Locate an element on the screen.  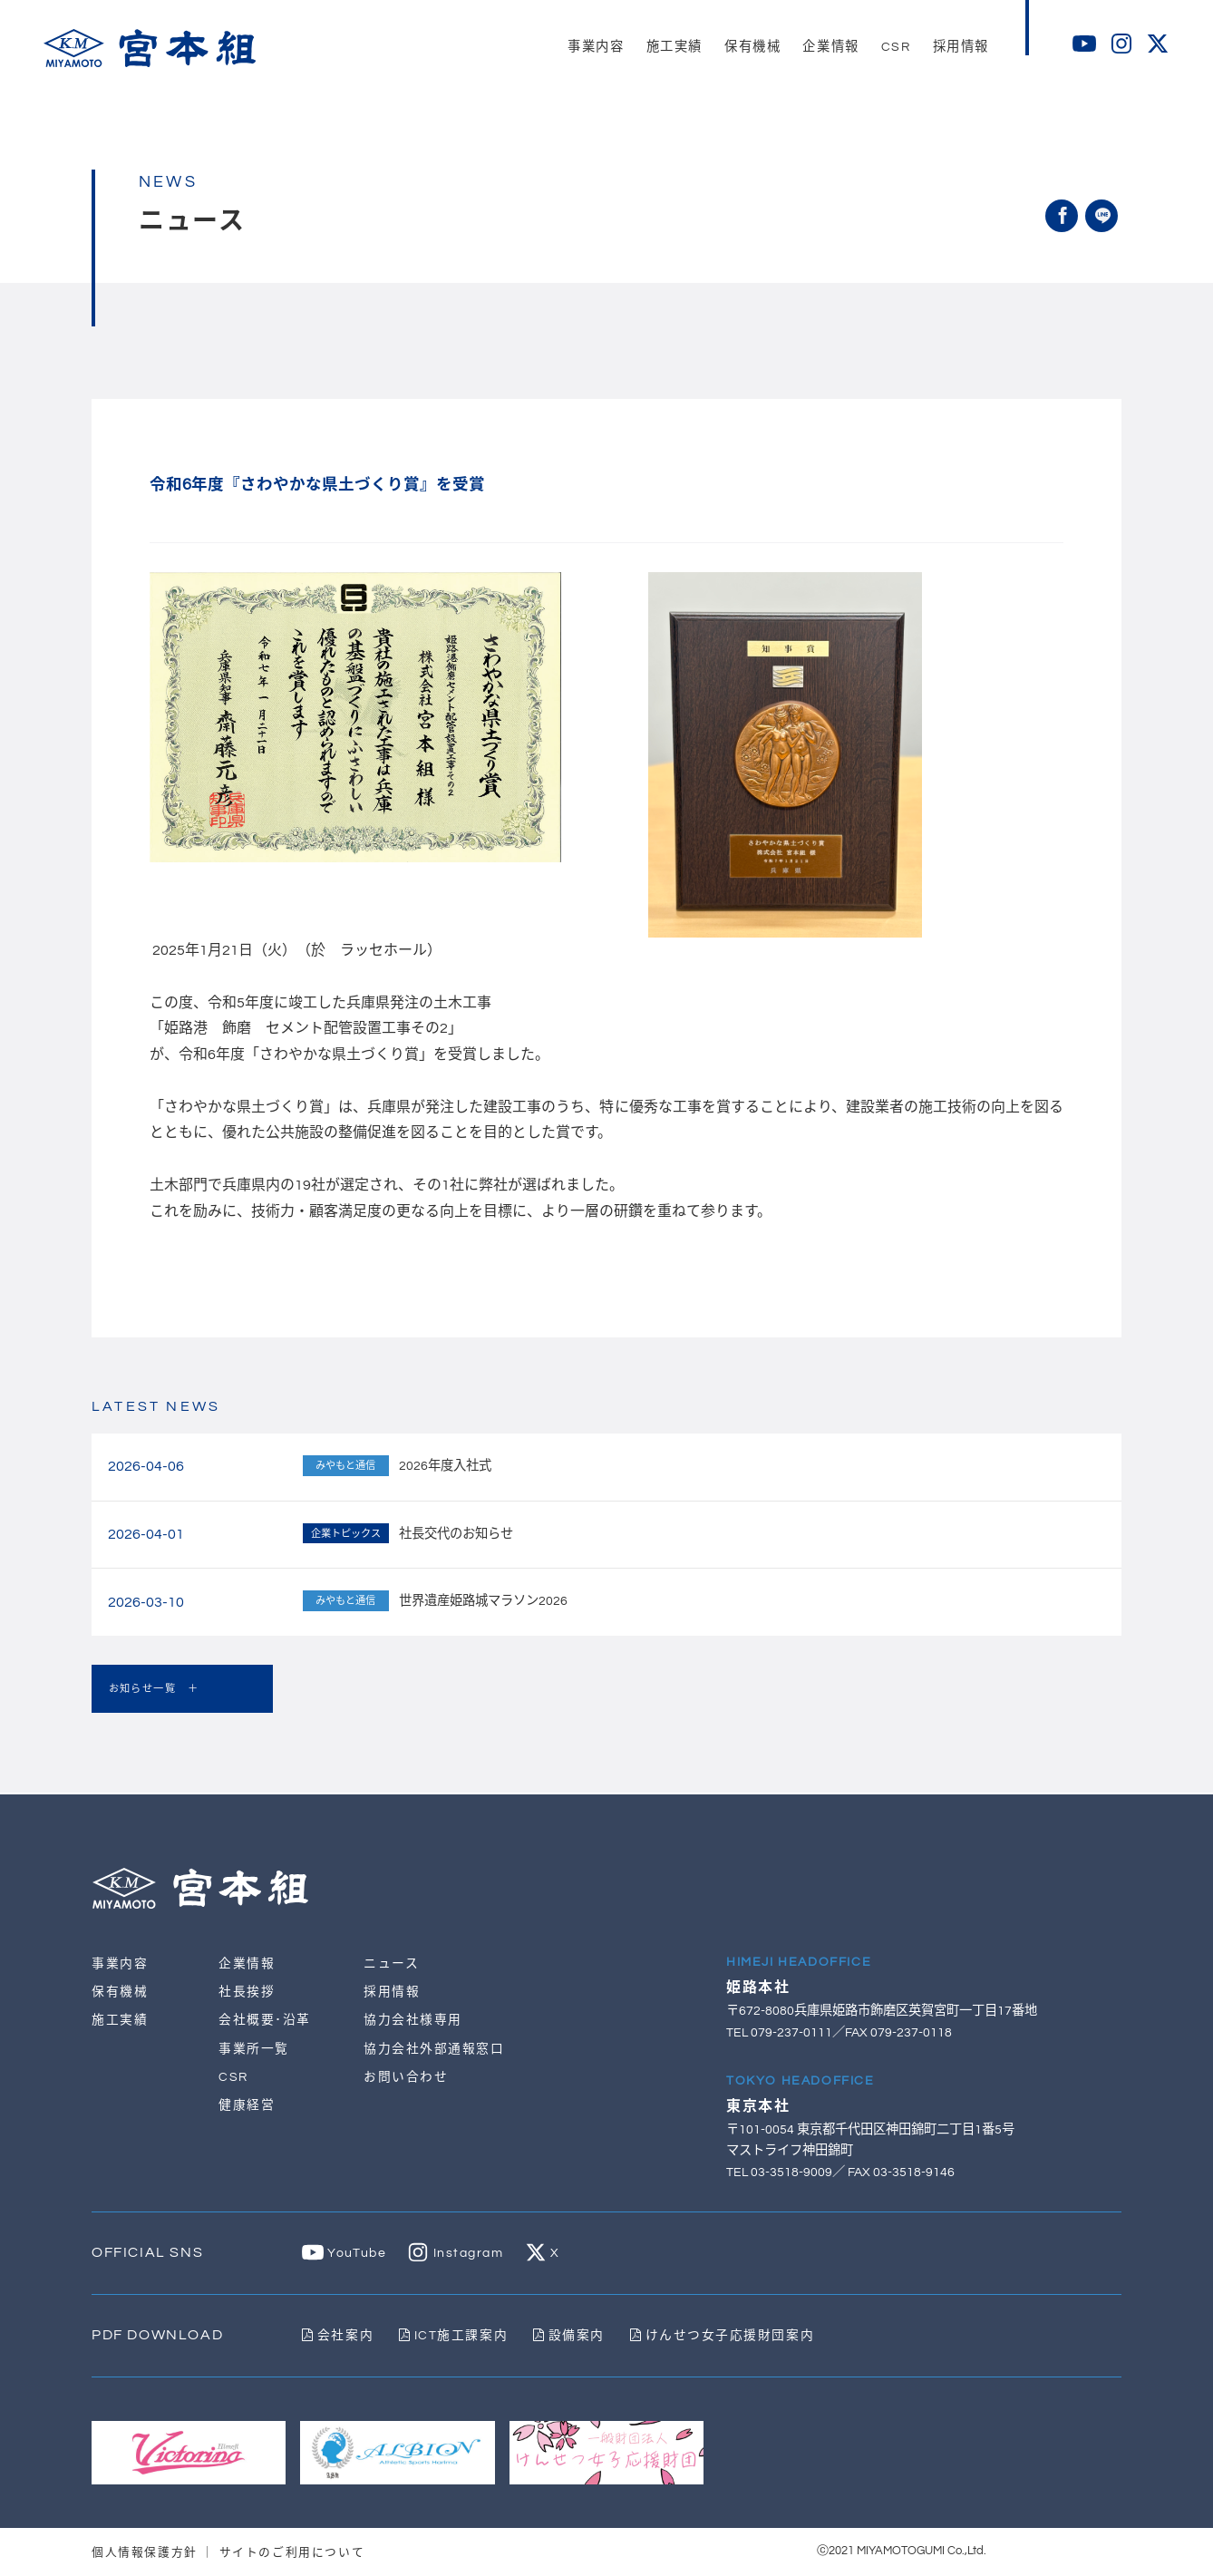
Instagram is located at coordinates (457, 2253).